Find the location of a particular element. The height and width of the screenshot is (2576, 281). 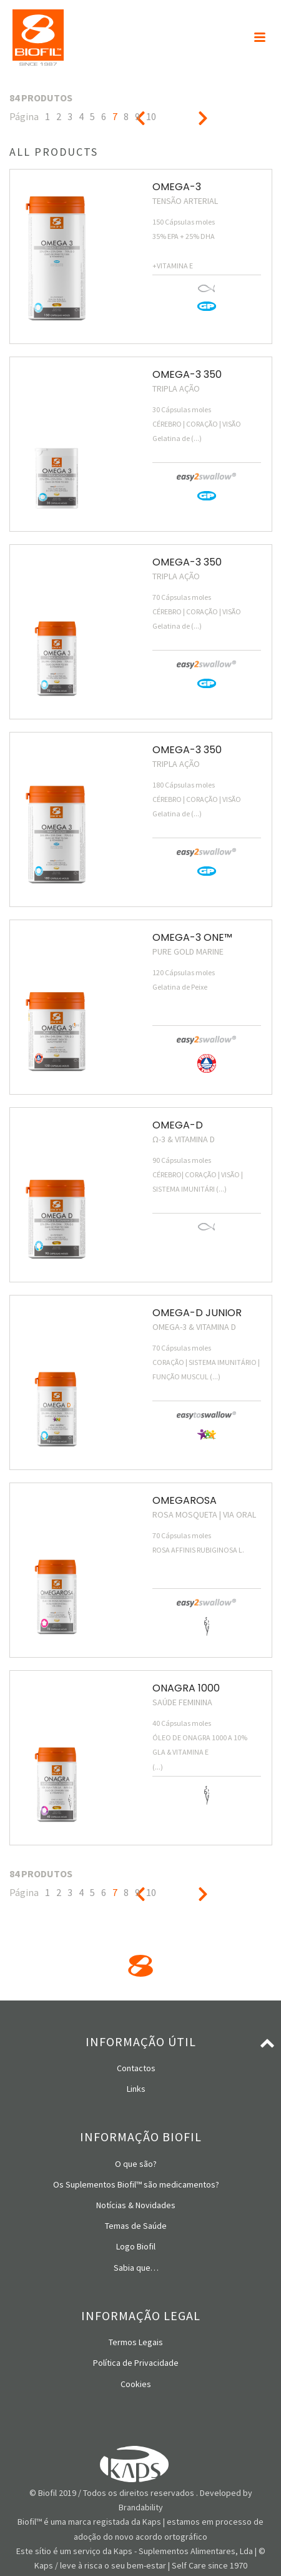

5 [Página 5] is located at coordinates (92, 116).